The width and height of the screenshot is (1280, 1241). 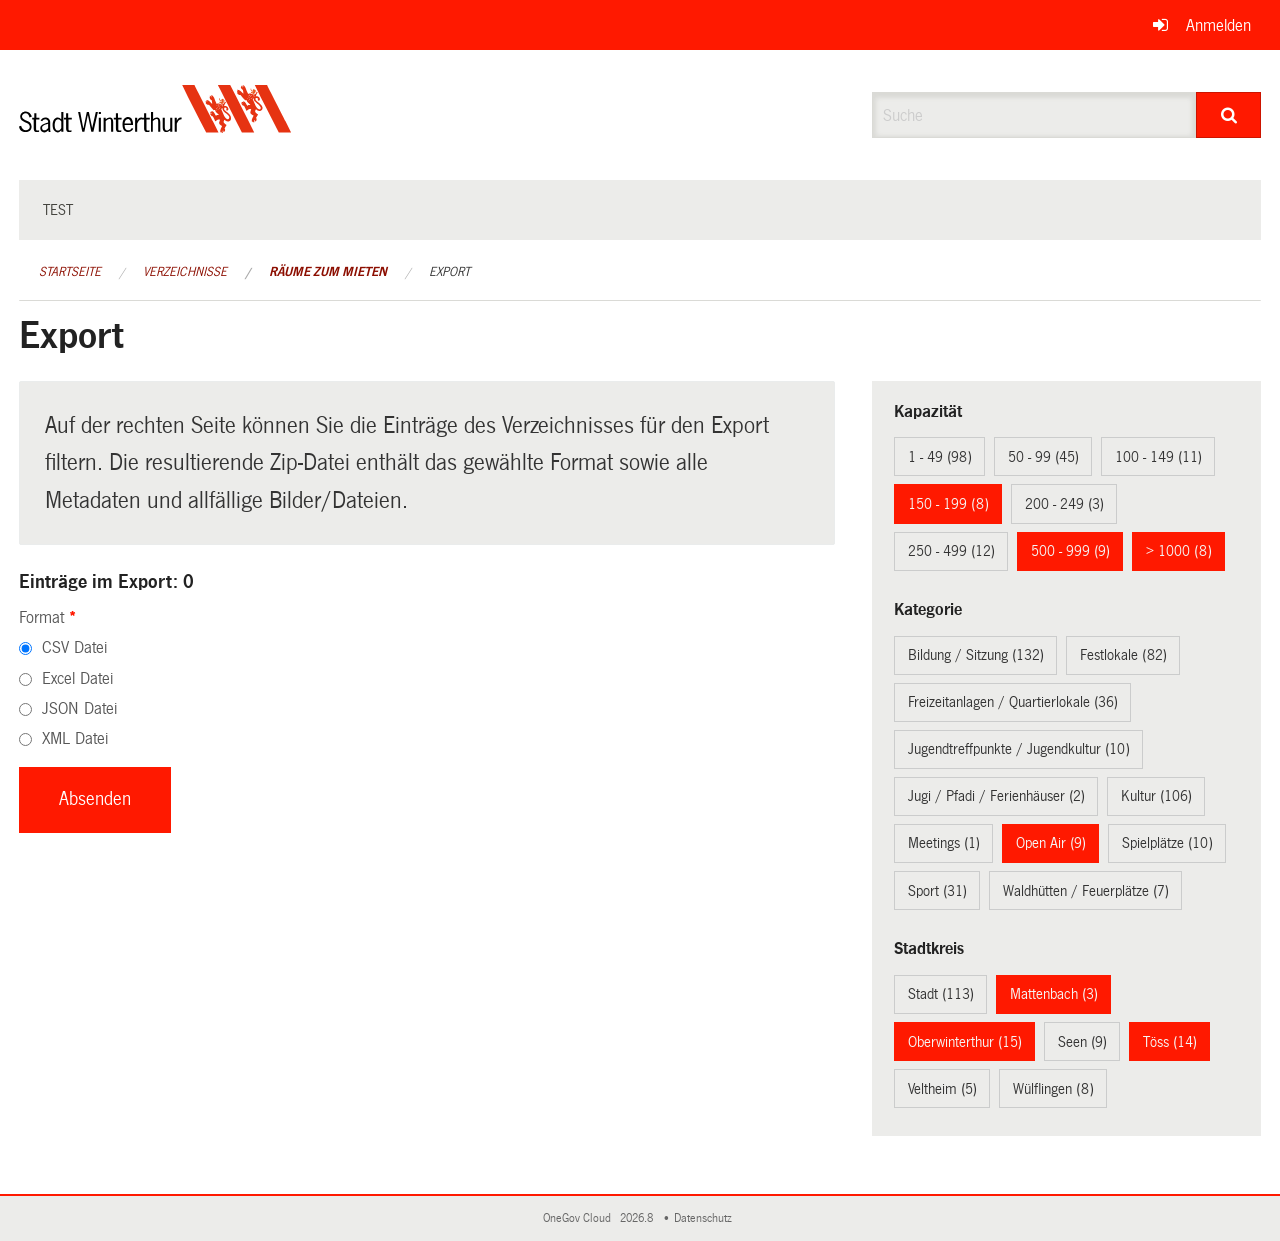 I want to click on Festlokale (82), so click(x=1123, y=655).